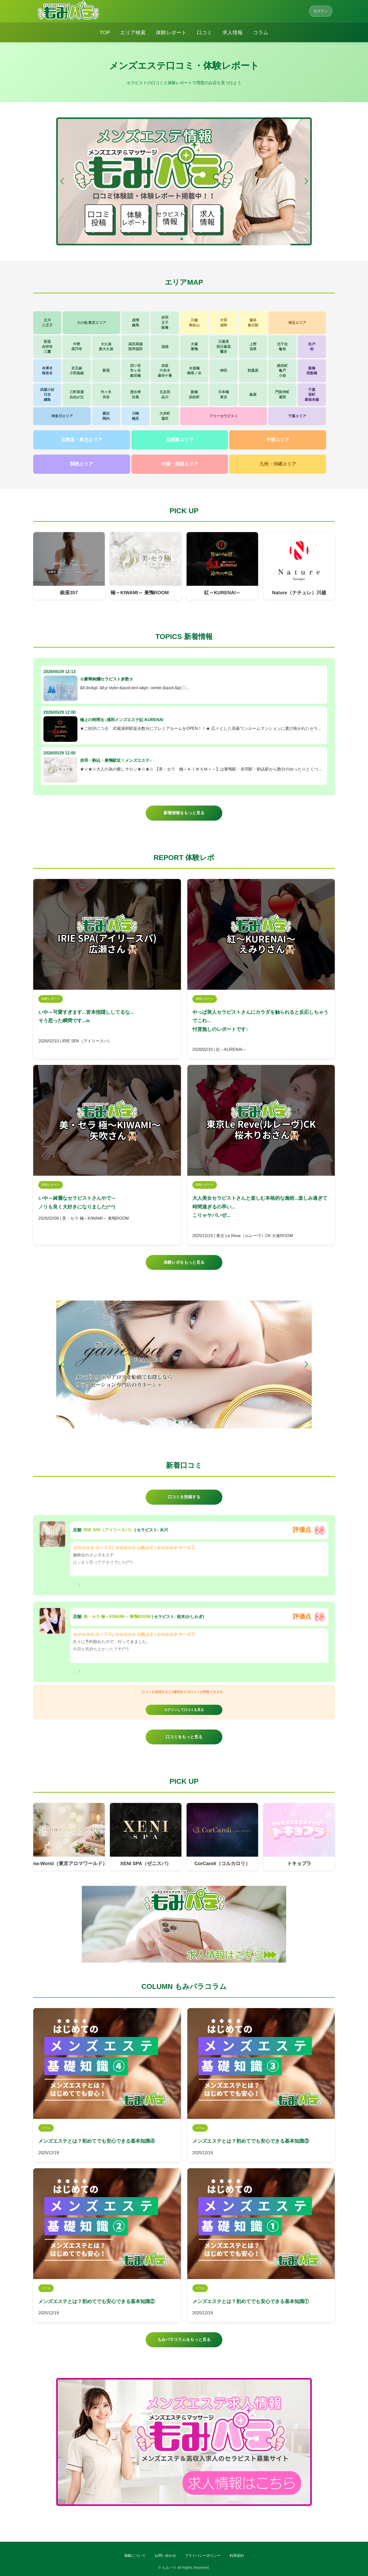 This screenshot has height=2576, width=368. Describe the element at coordinates (164, 322) in the screenshot. I see `赤羽王子板橋` at that location.